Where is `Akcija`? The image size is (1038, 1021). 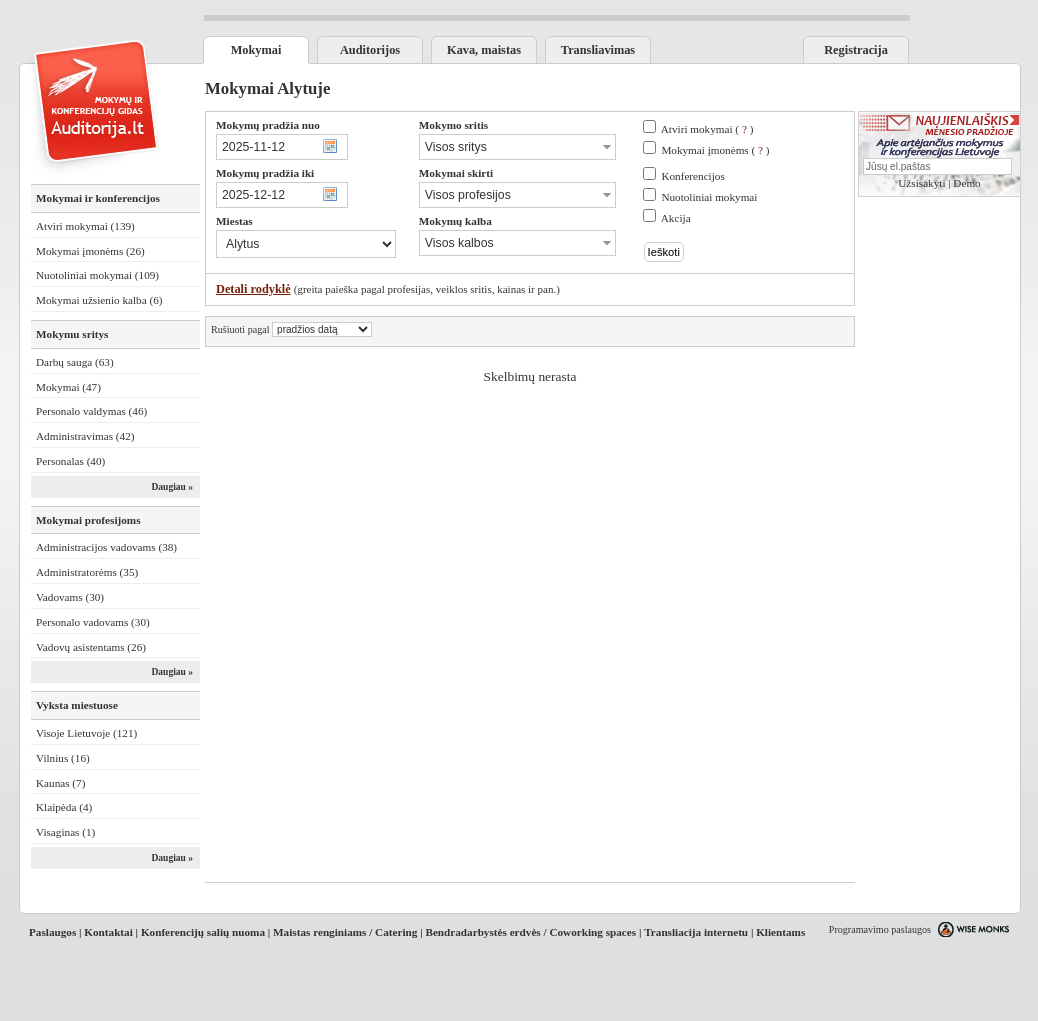
Akcija is located at coordinates (676, 218).